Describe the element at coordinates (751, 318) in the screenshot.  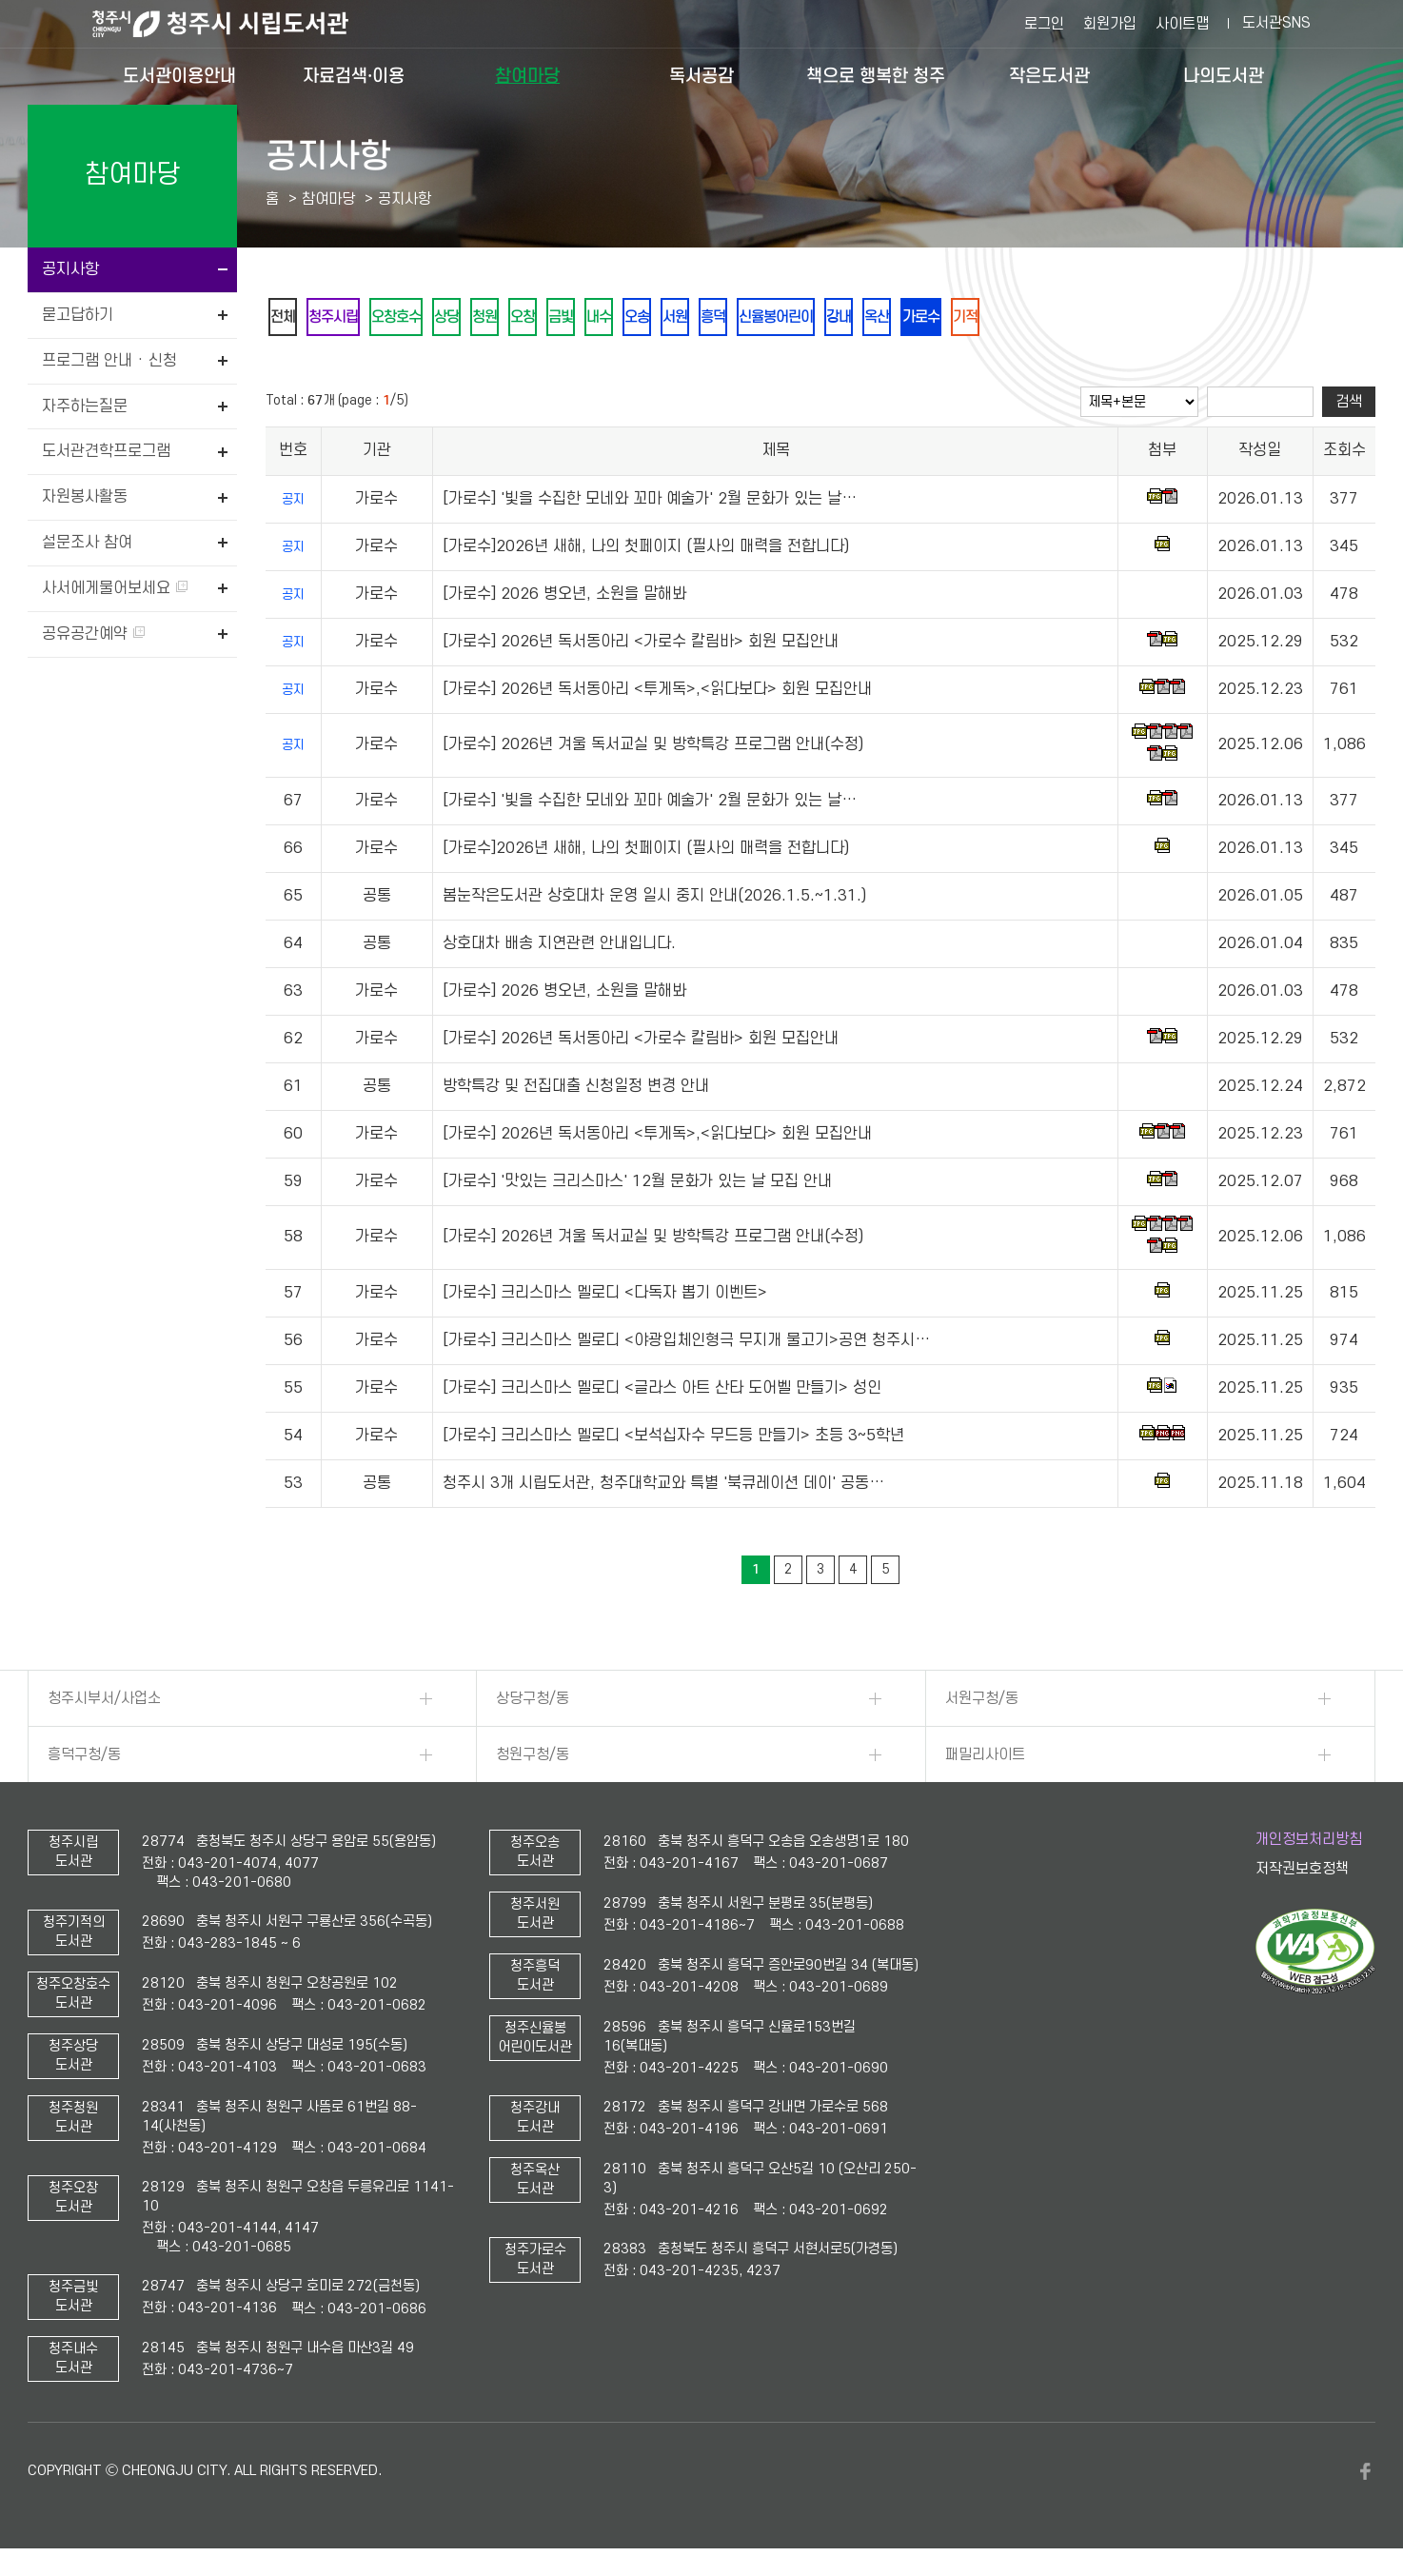
I see `서원` at that location.